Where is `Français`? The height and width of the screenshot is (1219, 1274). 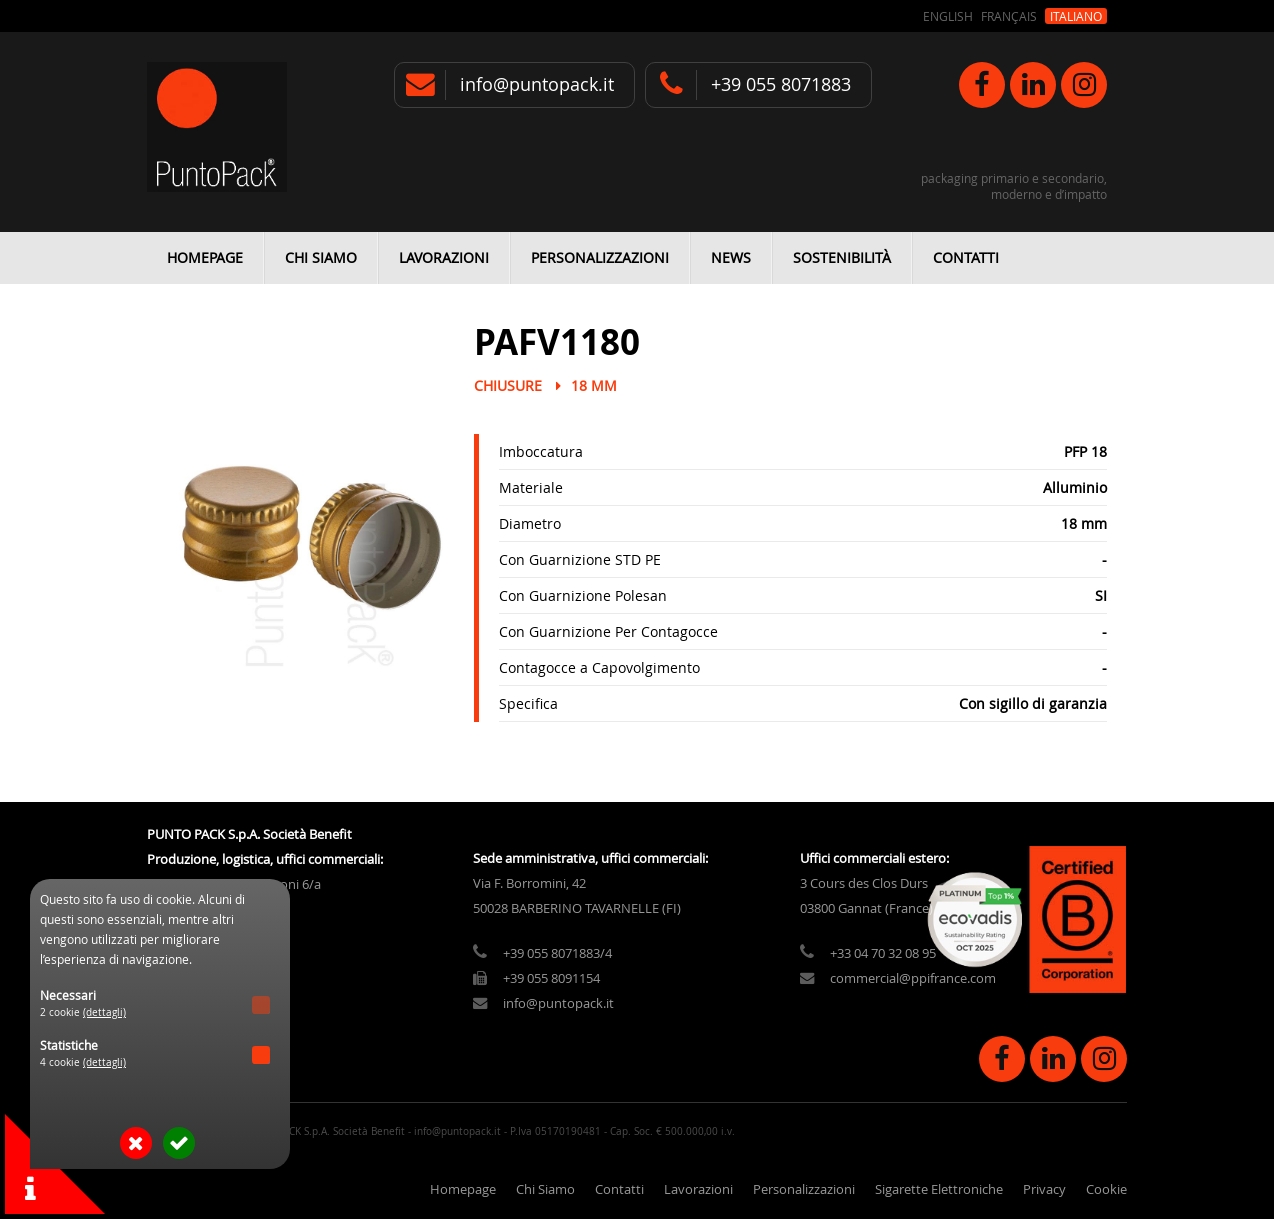
Français is located at coordinates (1009, 16).